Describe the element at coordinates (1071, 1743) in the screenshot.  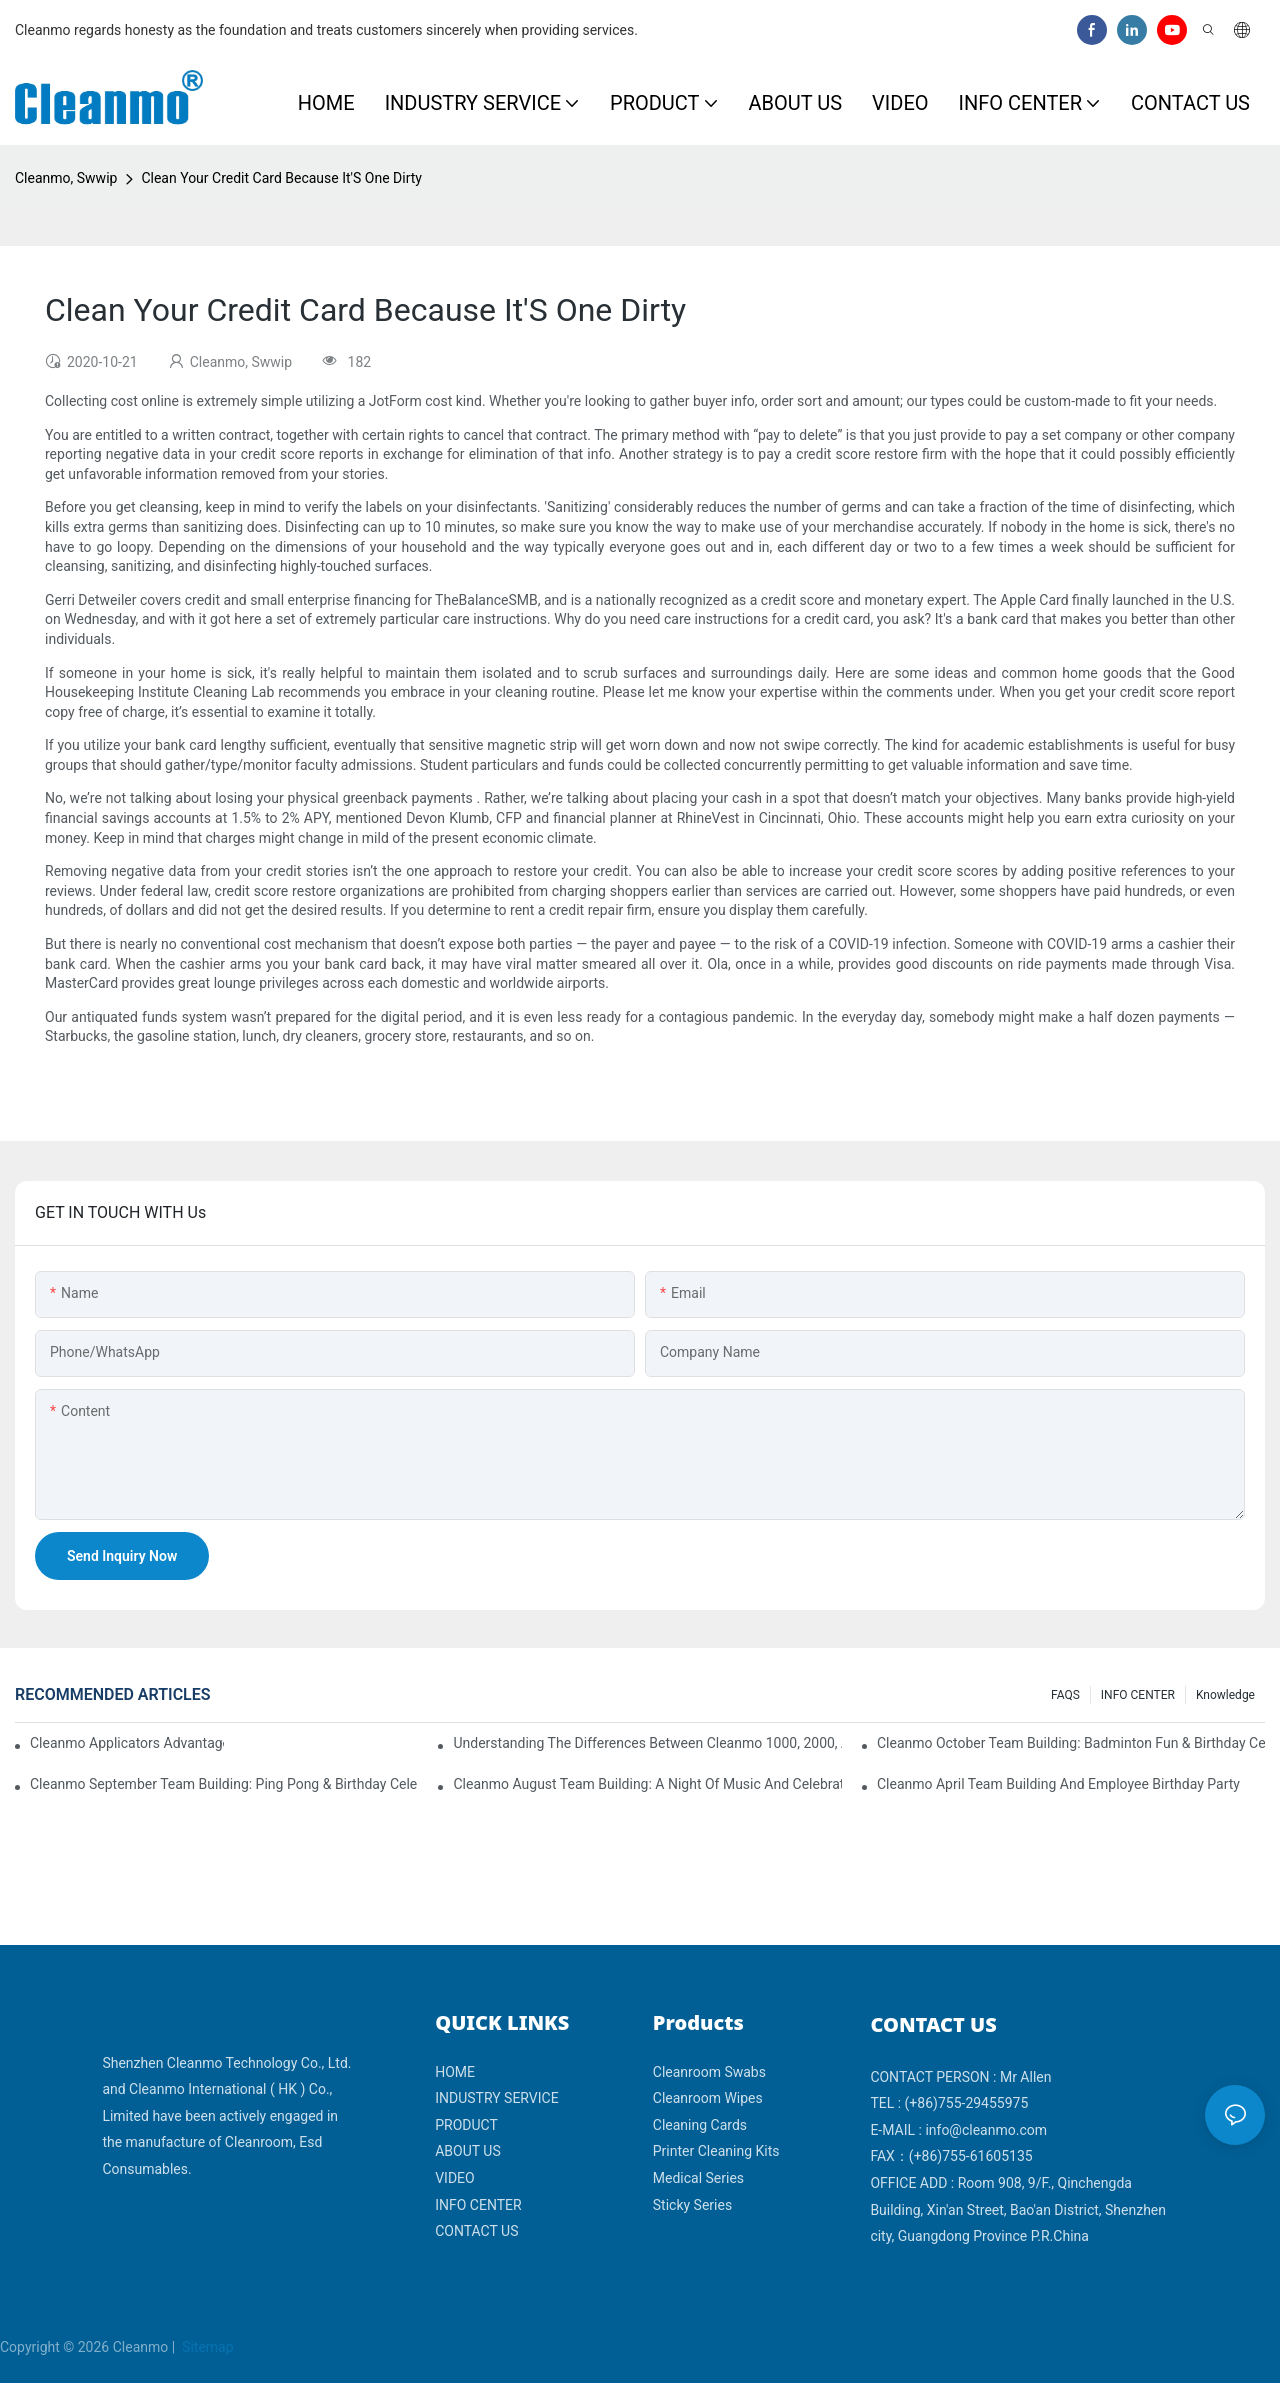
I see `Cleanmo October Team Building: Badminton Fun & Birthday Celebration` at that location.